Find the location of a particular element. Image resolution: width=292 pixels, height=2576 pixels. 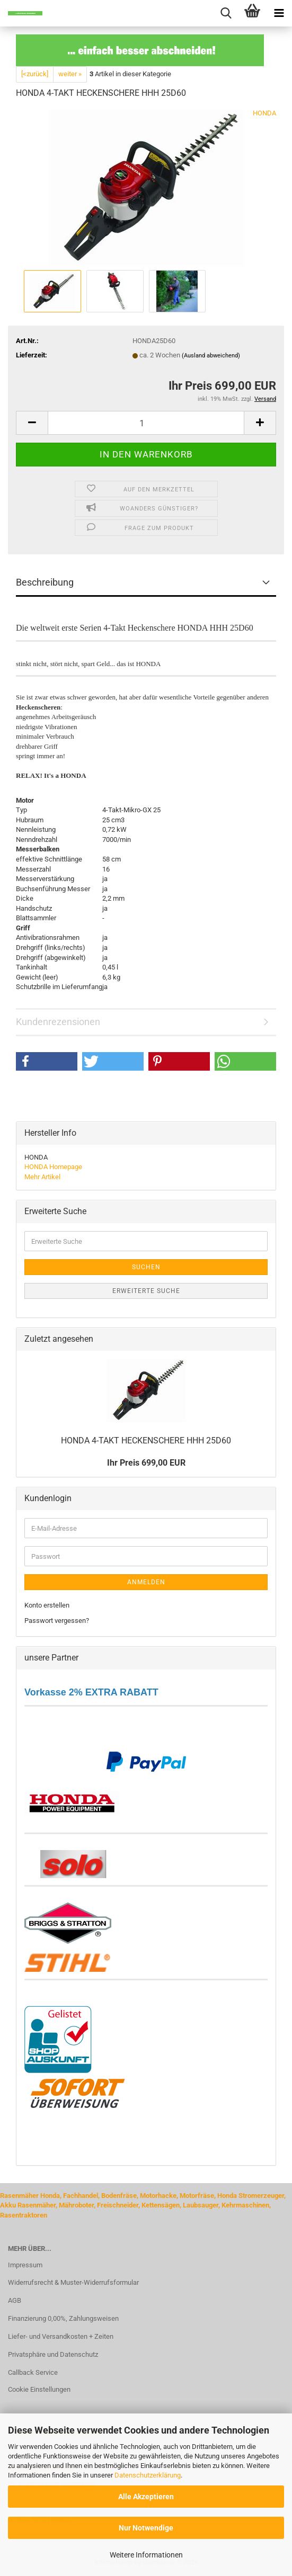

Datenschutzerklärung is located at coordinates (147, 2475).